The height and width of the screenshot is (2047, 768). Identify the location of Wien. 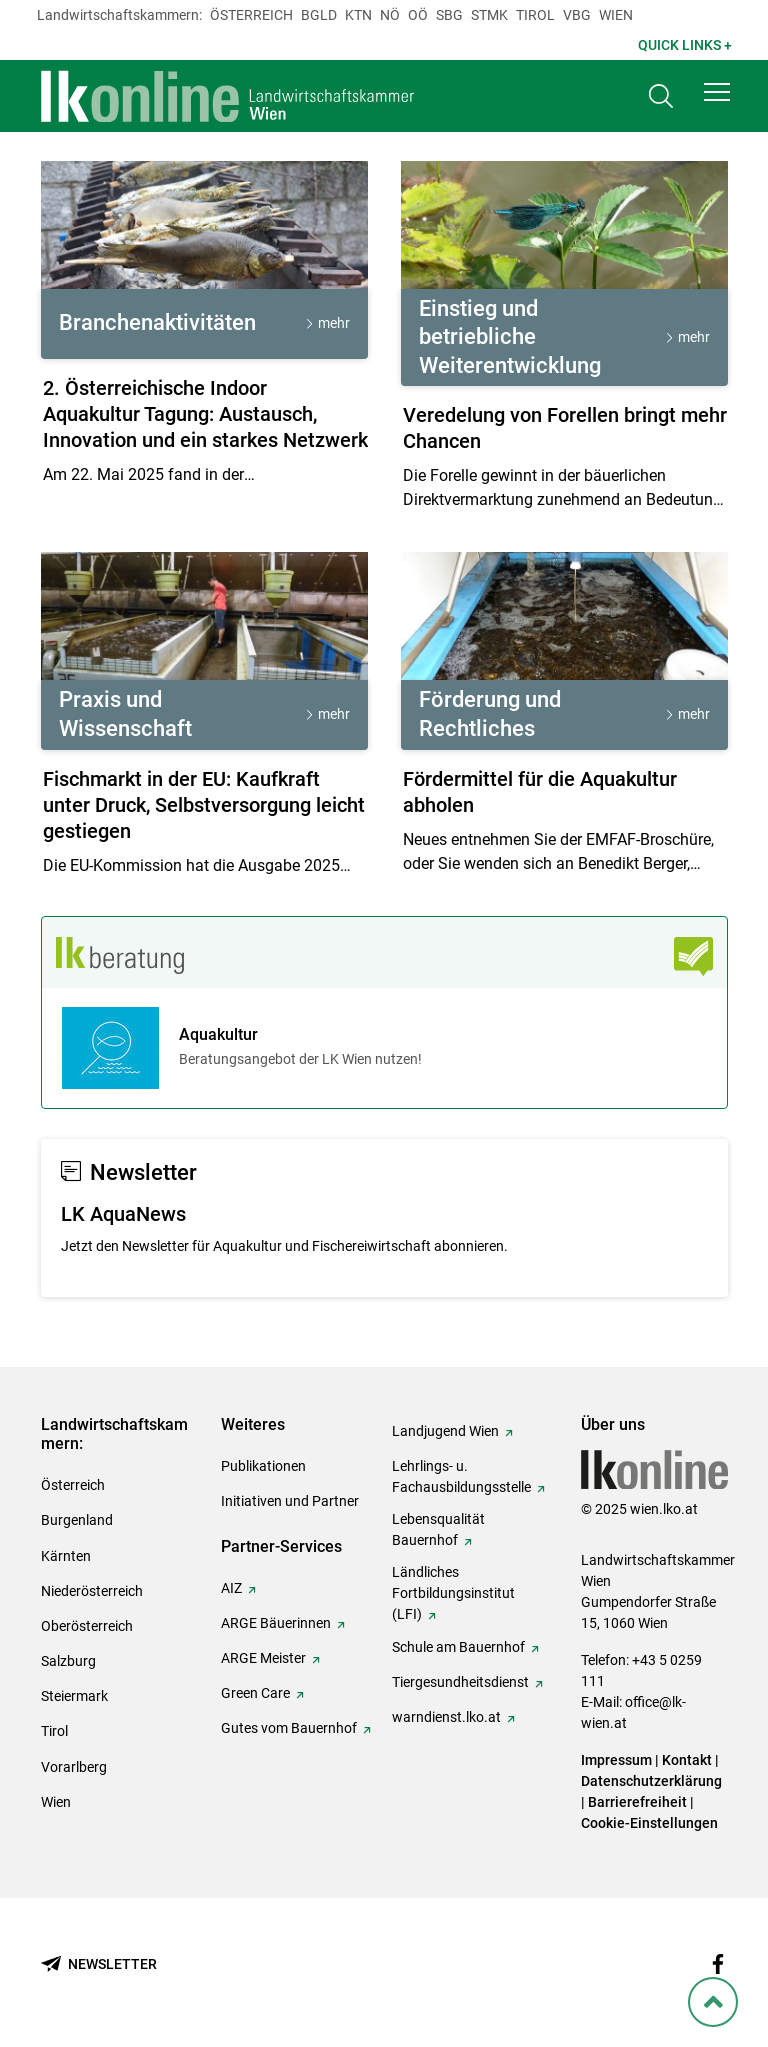
(616, 15).